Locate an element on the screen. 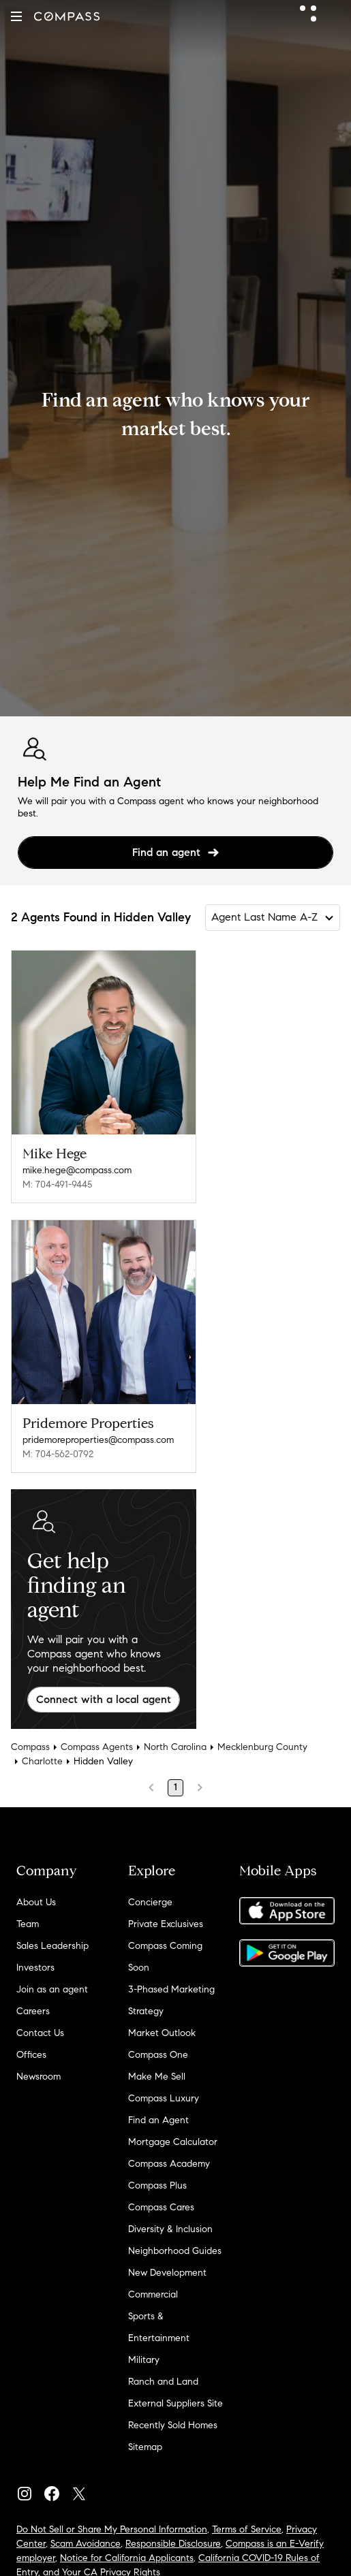 The image size is (351, 2576). Sales Leadership is located at coordinates (52, 1946).